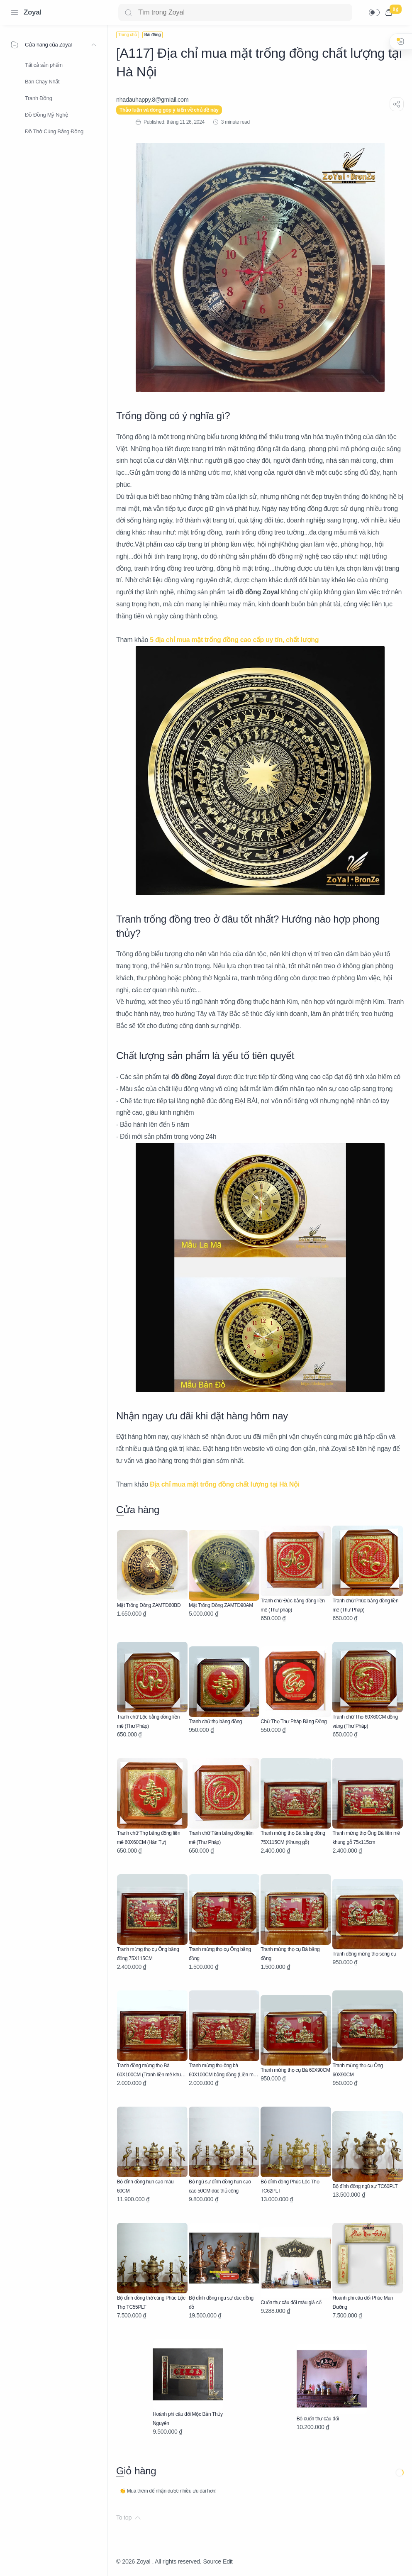  I want to click on Tất cả sản phẩm, so click(44, 65).